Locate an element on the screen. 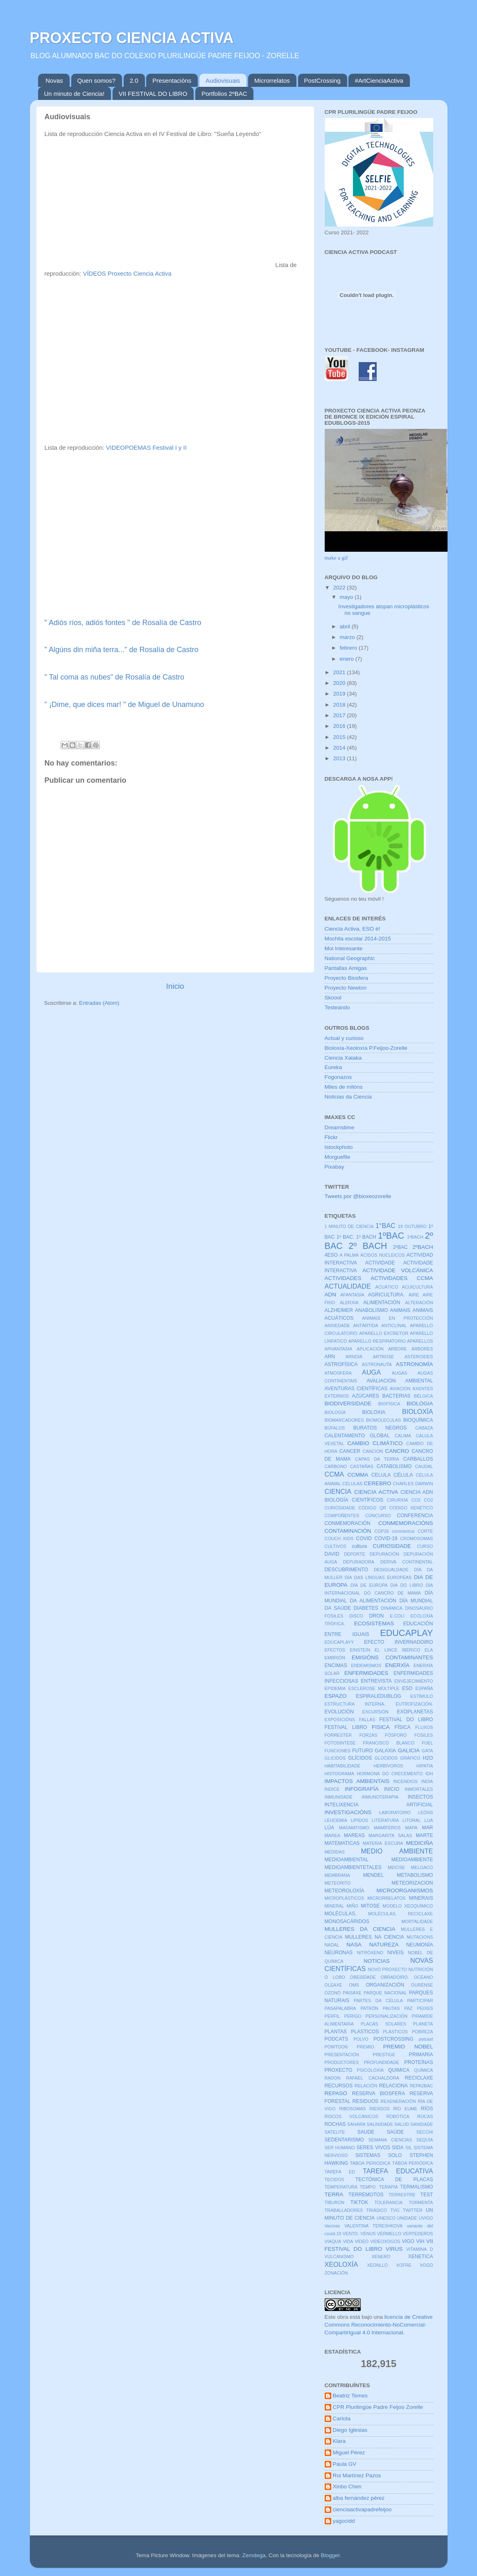  alba fernández pérez is located at coordinates (359, 2498).